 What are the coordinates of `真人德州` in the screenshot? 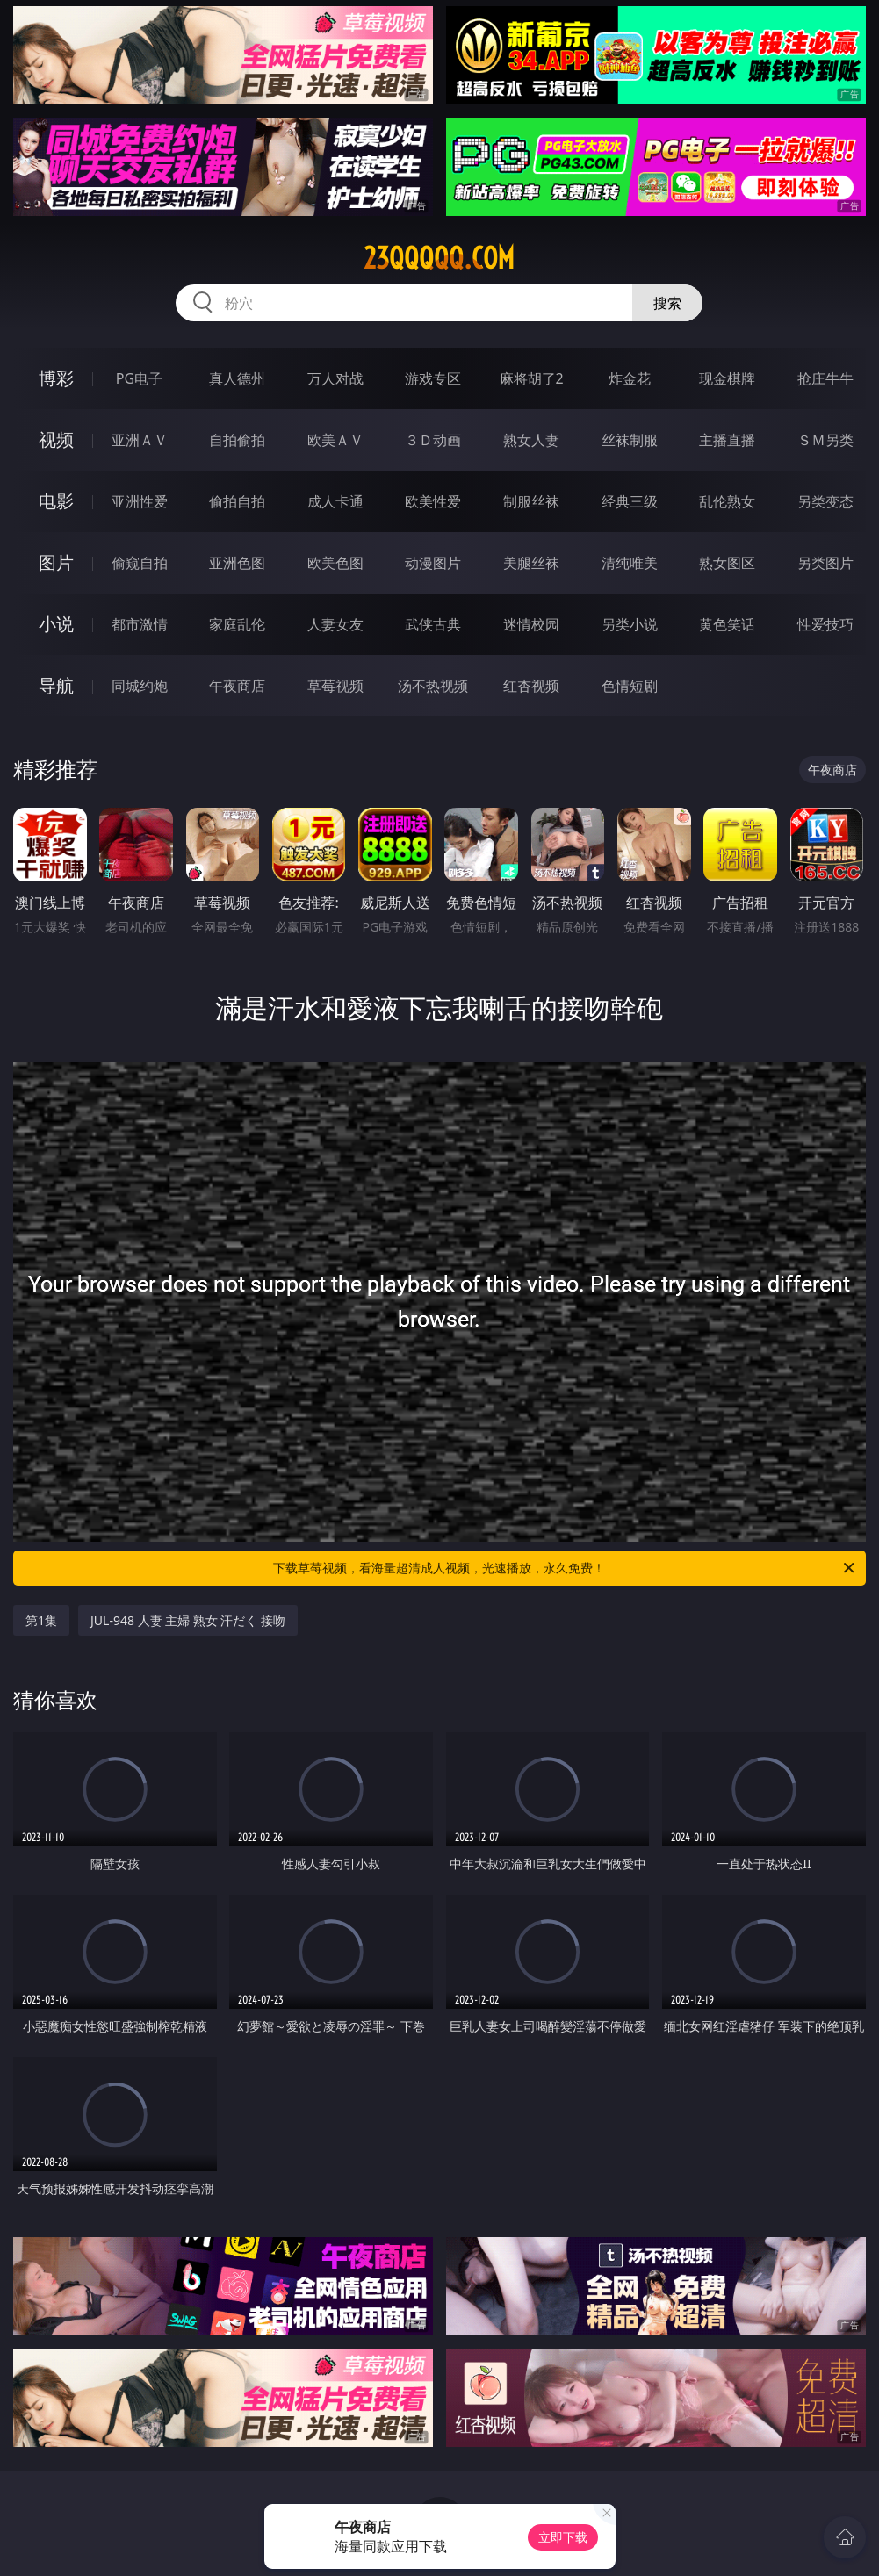 It's located at (237, 378).